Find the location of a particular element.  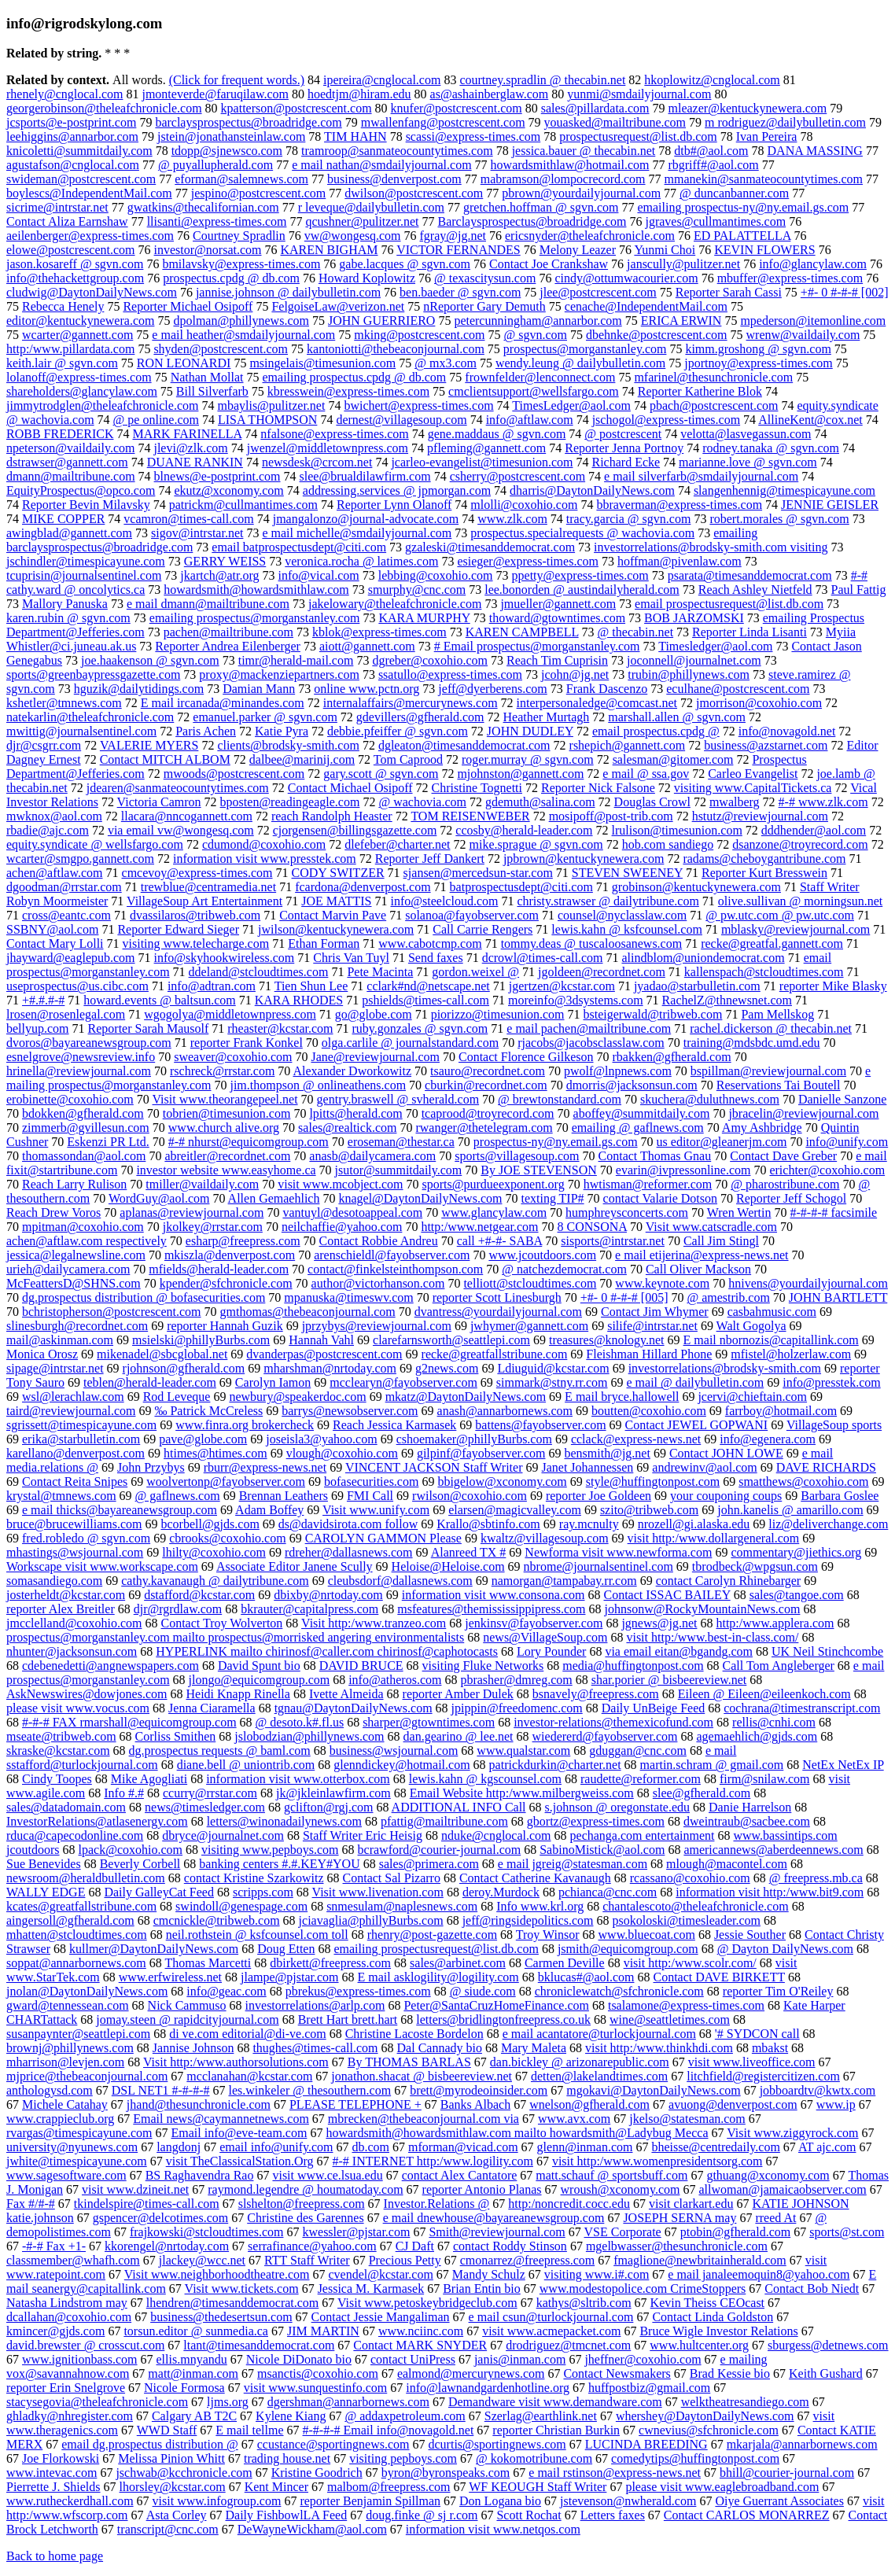

ltant@timesanddemocrat.com is located at coordinates (258, 2345).